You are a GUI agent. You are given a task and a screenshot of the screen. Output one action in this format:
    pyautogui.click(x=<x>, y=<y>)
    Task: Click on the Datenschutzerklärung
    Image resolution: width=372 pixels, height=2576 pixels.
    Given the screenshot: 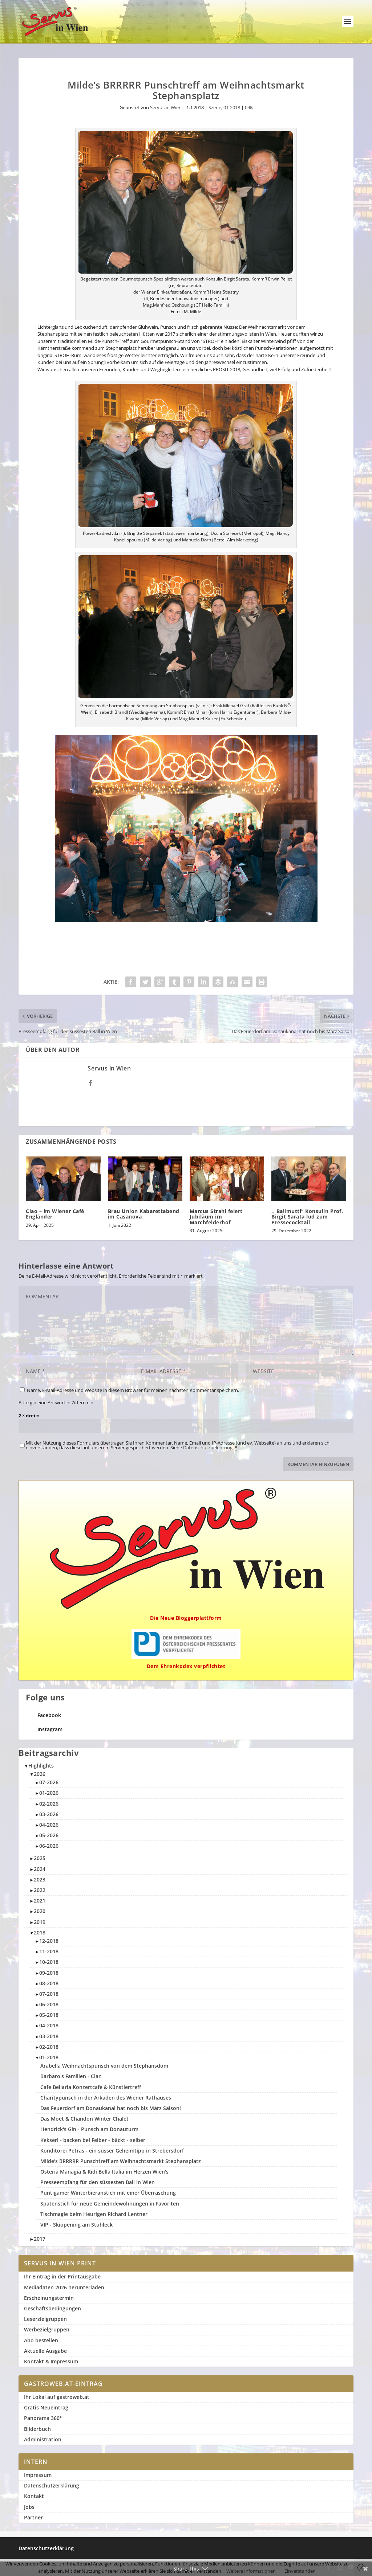 What is the action you would take?
    pyautogui.click(x=51, y=2485)
    